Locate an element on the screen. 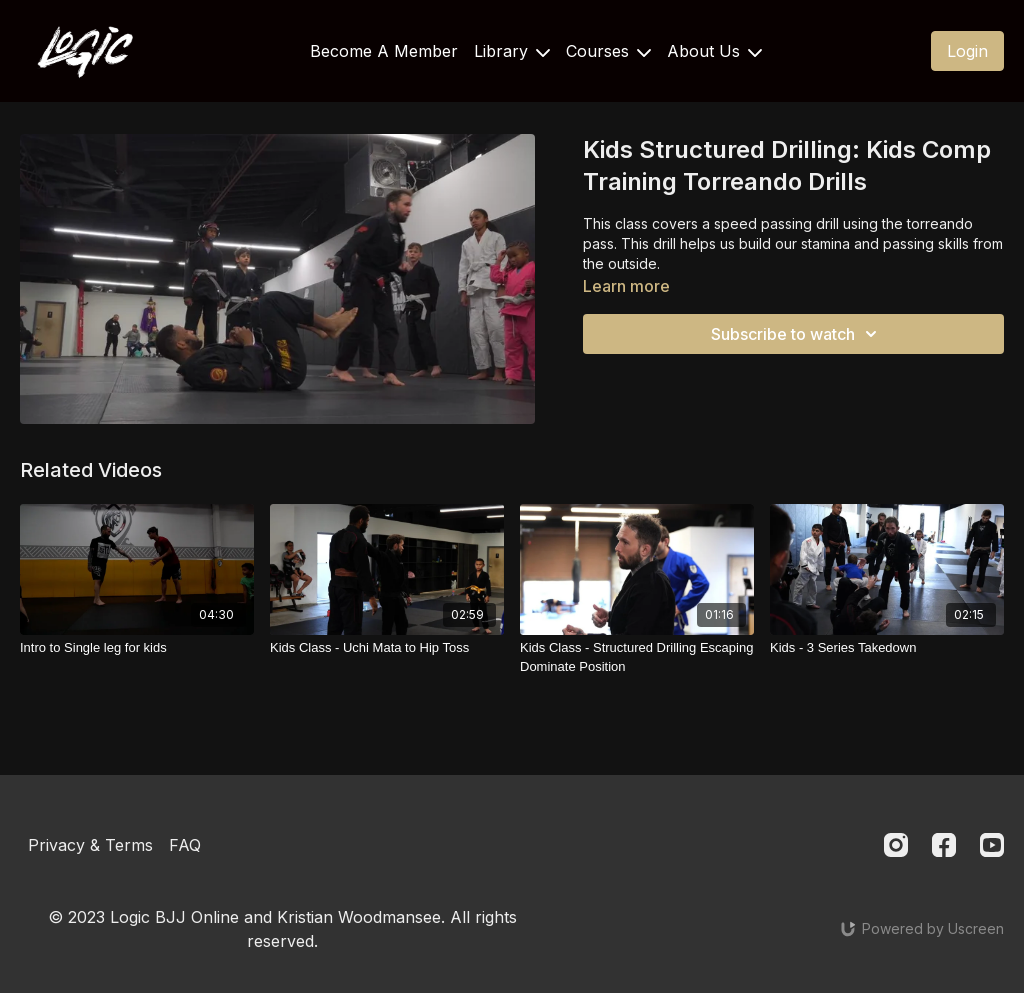  [Kids - 3 Series Takedown] is located at coordinates (887, 648).